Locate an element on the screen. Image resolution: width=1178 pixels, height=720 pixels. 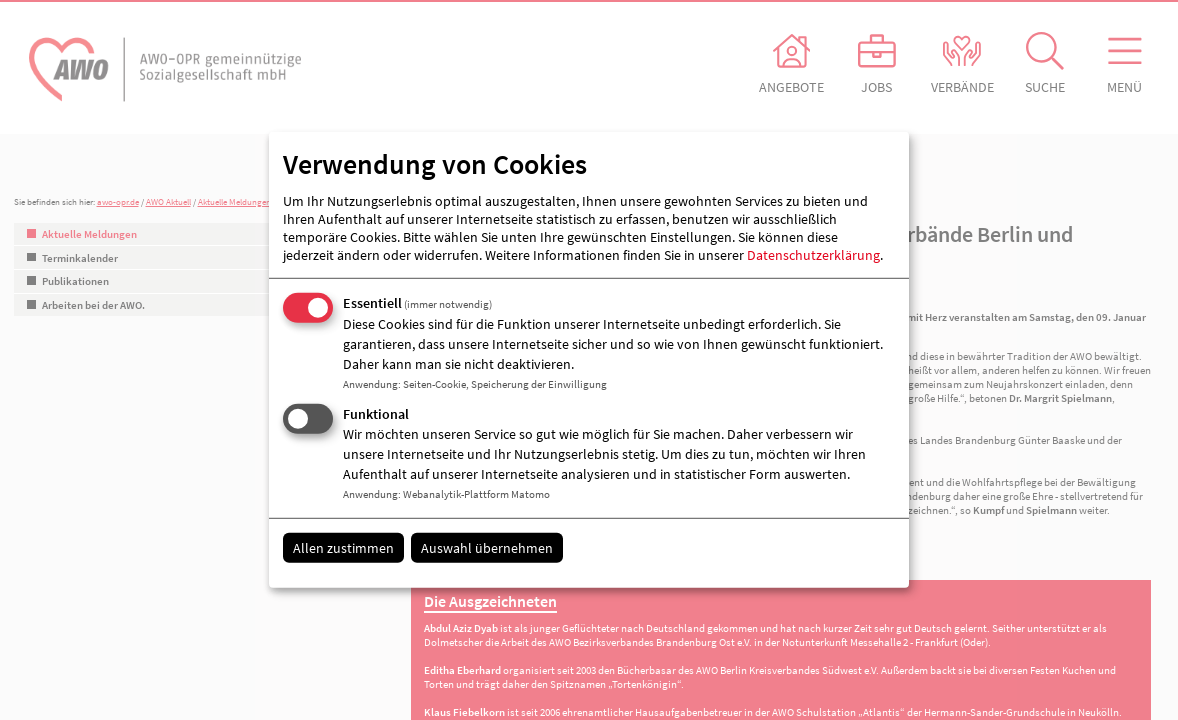
Datenschutzerklärung is located at coordinates (813, 255).